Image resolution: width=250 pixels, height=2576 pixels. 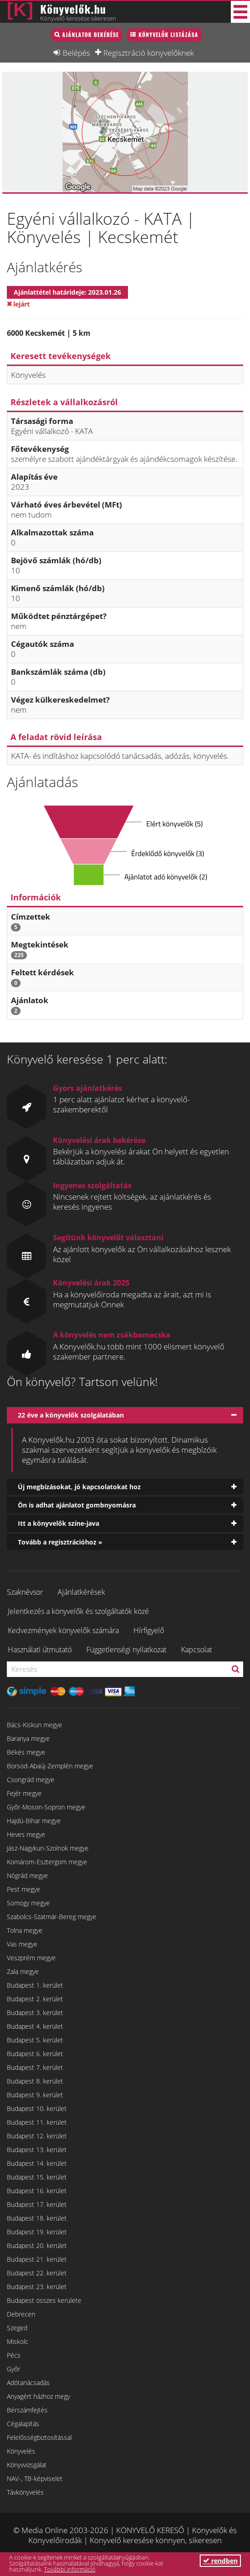 I want to click on Jász-Nagykun-Szolnok megye, so click(x=48, y=1848).